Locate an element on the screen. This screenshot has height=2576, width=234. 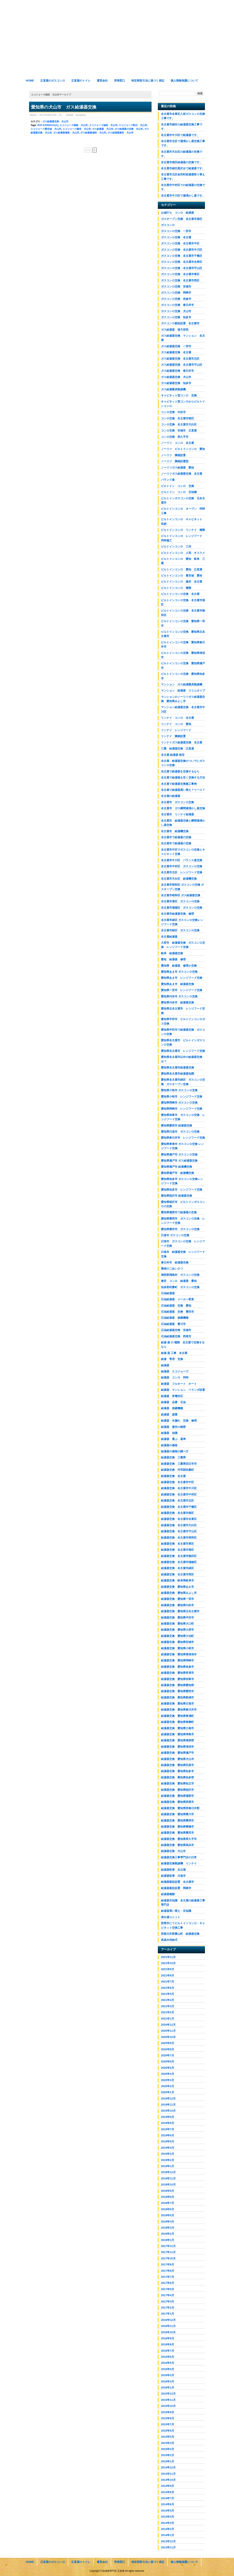
ガスコンロ交換 名古屋市名東区 is located at coordinates (181, 261).